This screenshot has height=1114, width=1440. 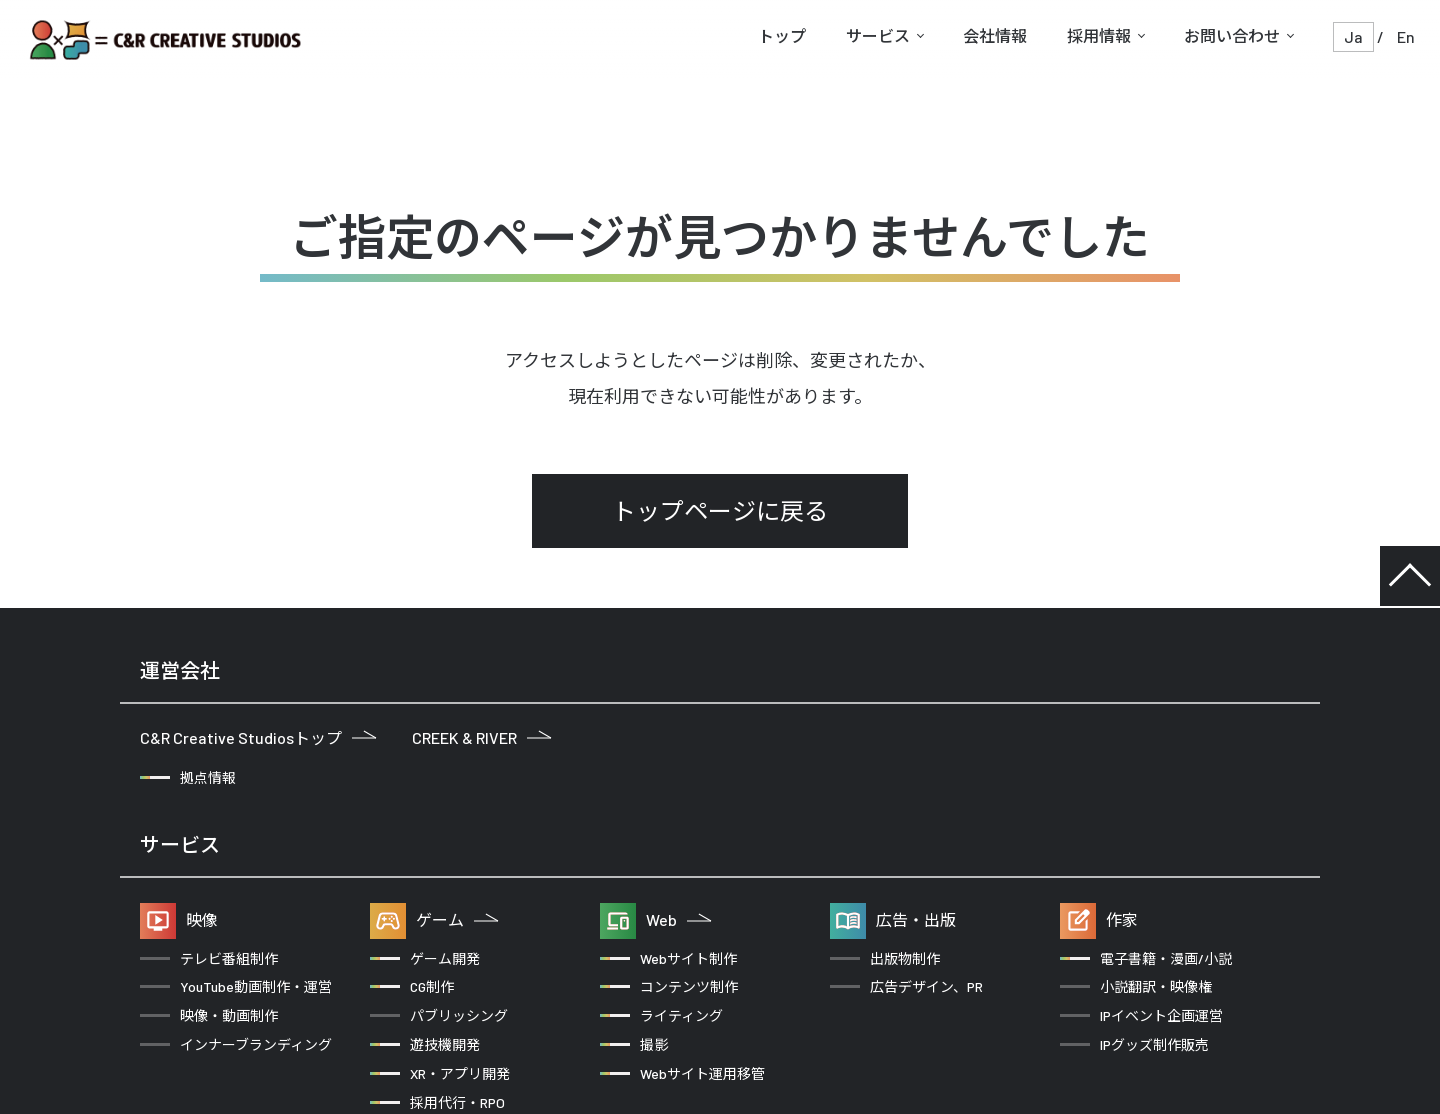 What do you see at coordinates (481, 737) in the screenshot?
I see `CREEK & RIVER` at bounding box center [481, 737].